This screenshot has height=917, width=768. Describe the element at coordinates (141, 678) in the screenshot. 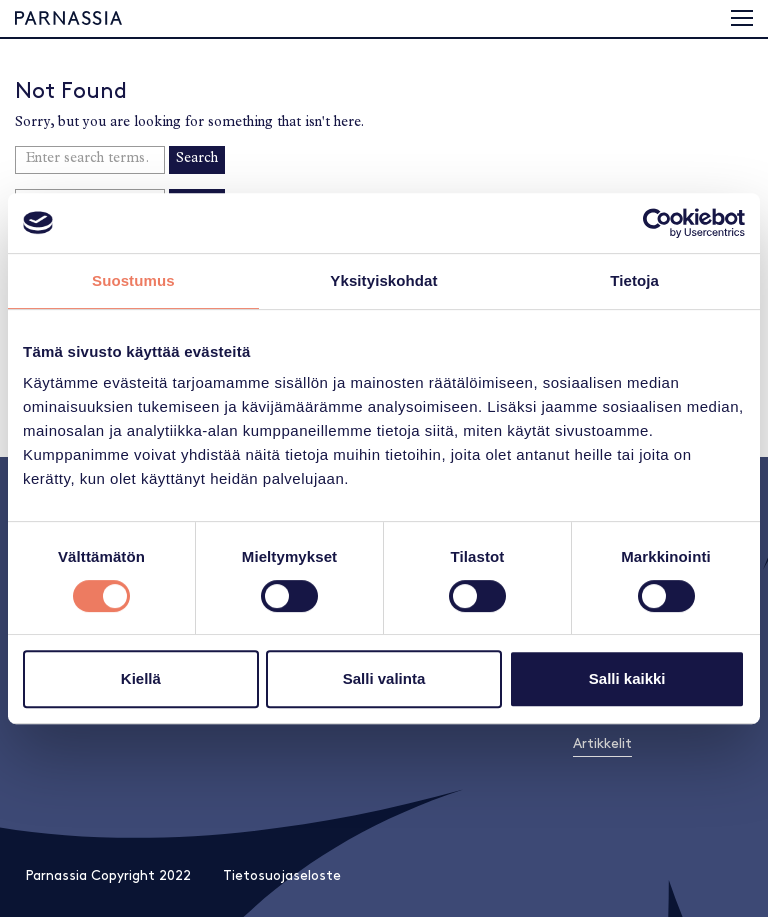

I see `Kiellä` at that location.